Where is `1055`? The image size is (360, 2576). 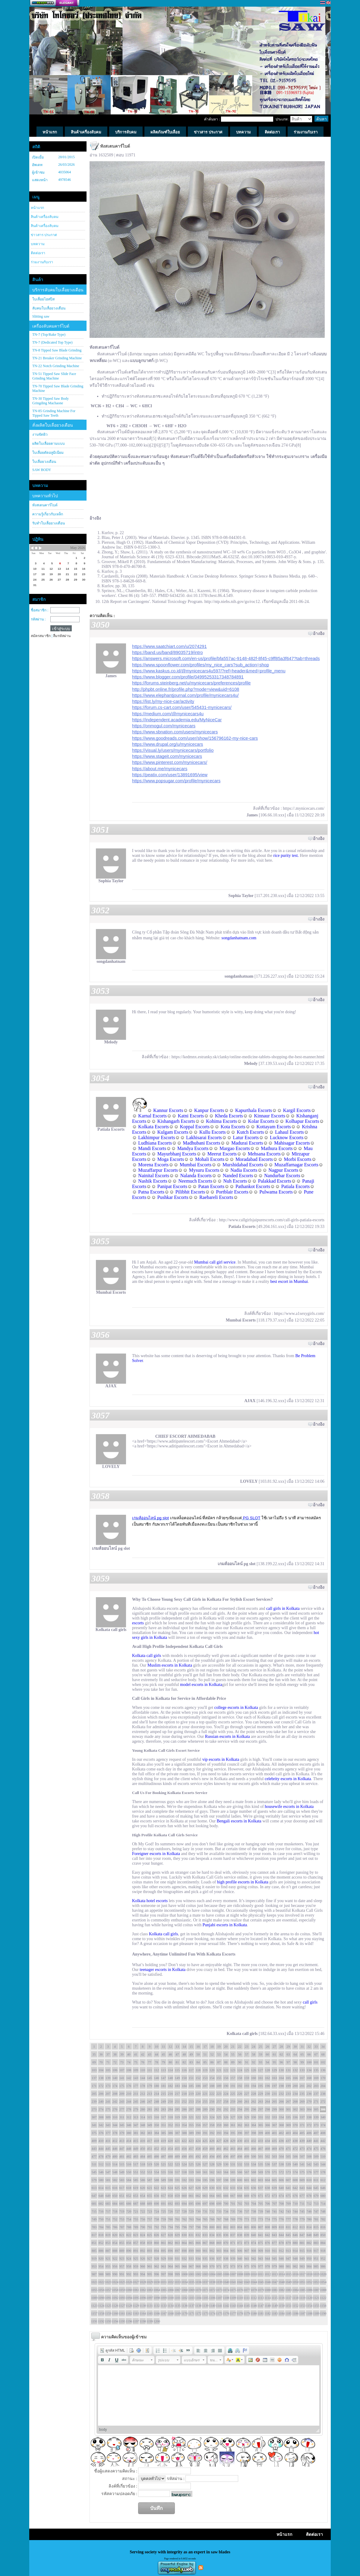
1055 is located at coordinates (94, 2290).